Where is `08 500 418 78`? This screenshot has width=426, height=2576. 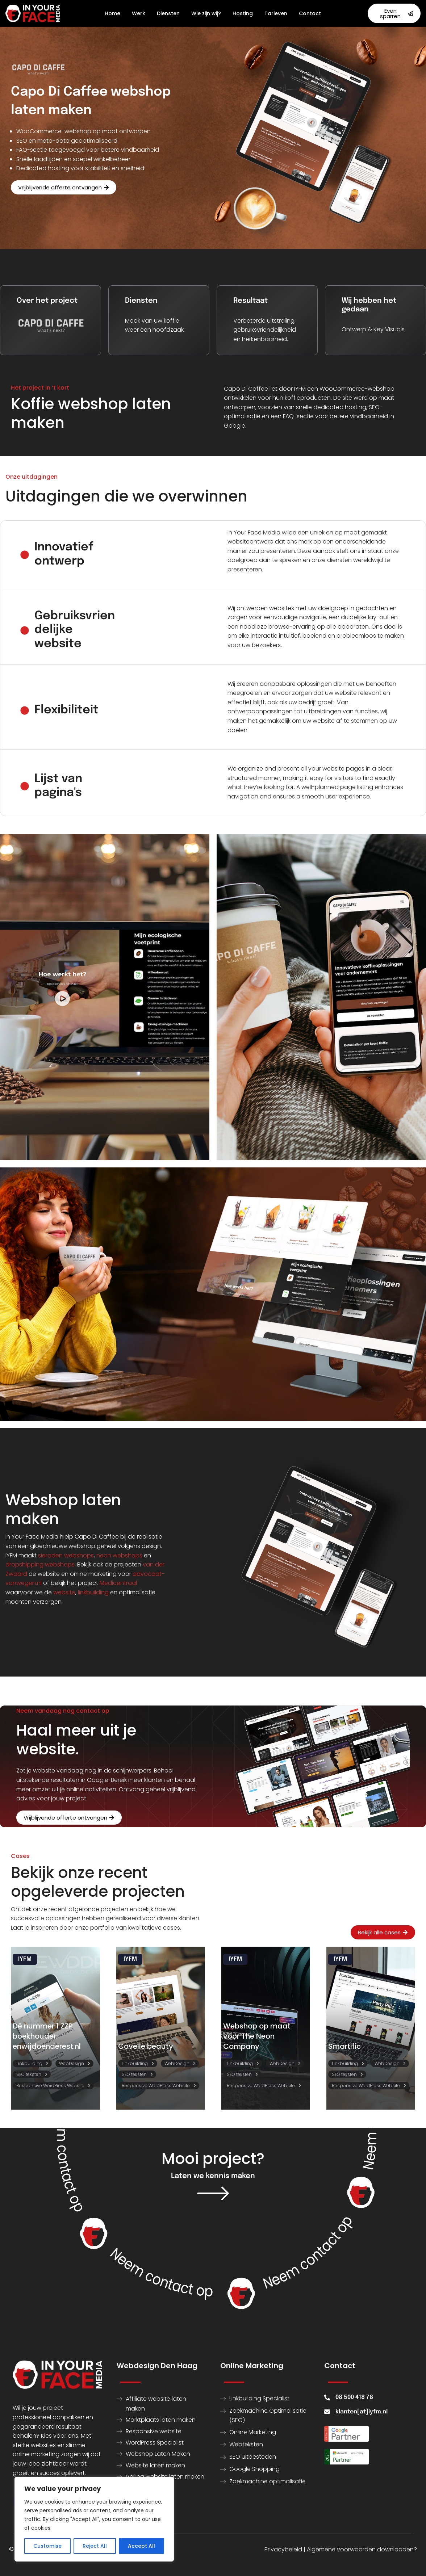 08 500 418 78 is located at coordinates (354, 2397).